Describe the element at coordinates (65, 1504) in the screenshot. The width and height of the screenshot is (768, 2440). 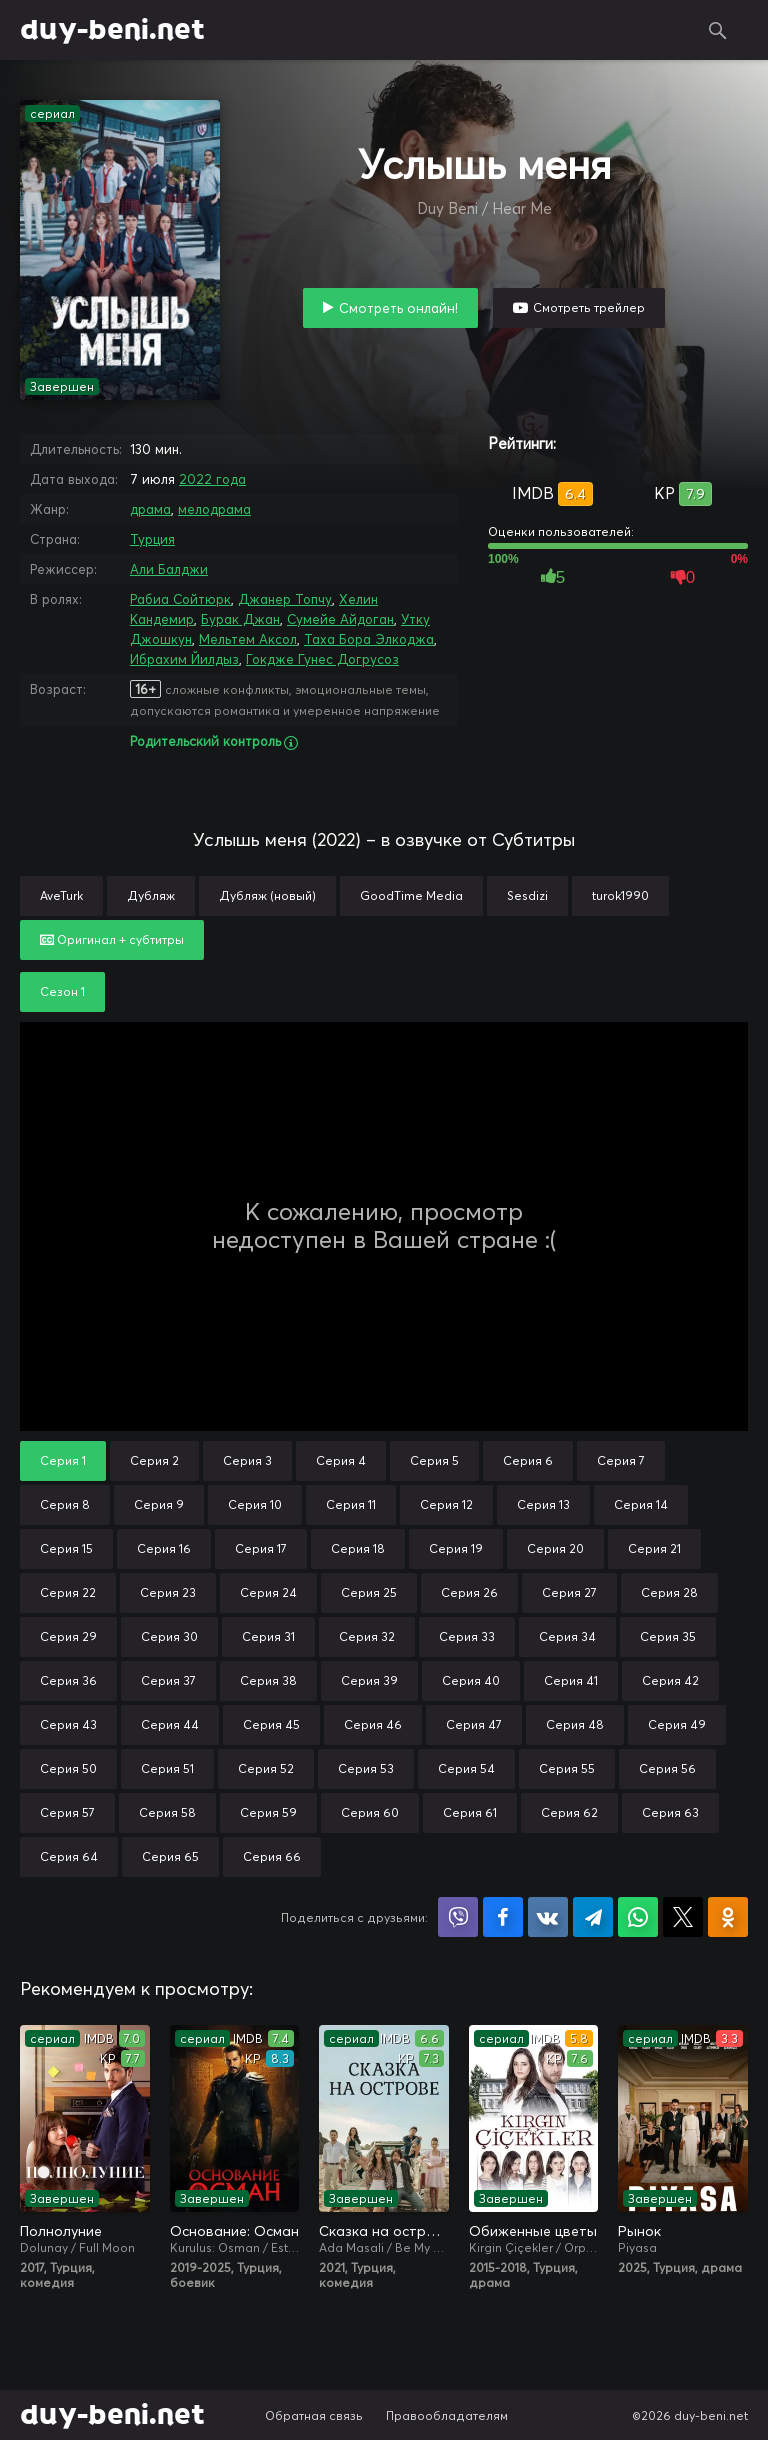
I see `Серия 8` at that location.